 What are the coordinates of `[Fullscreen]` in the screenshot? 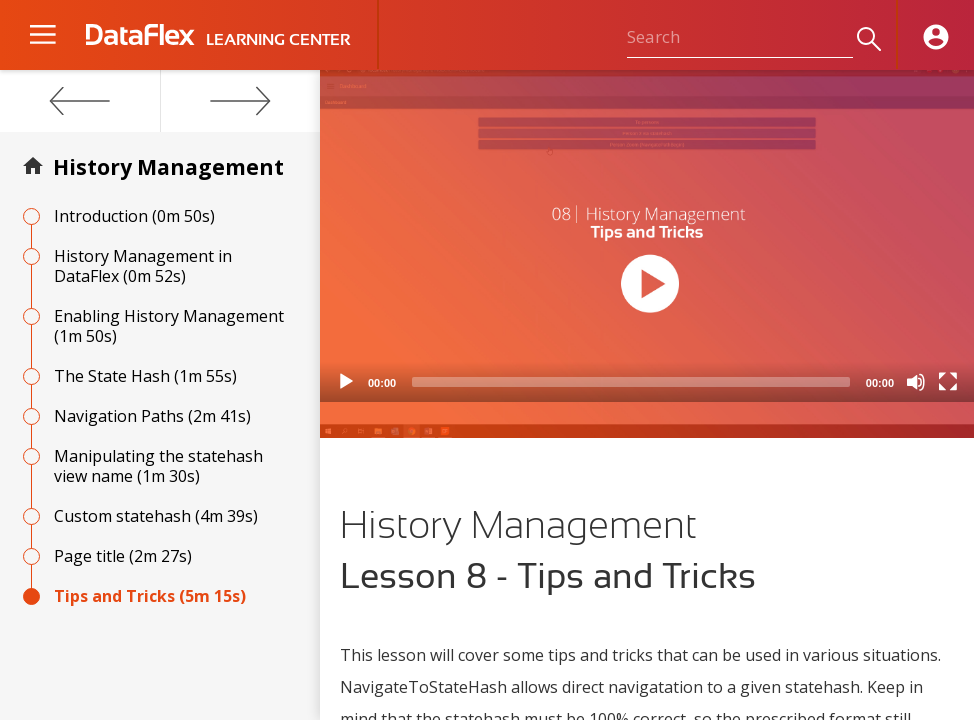 It's located at (948, 382).